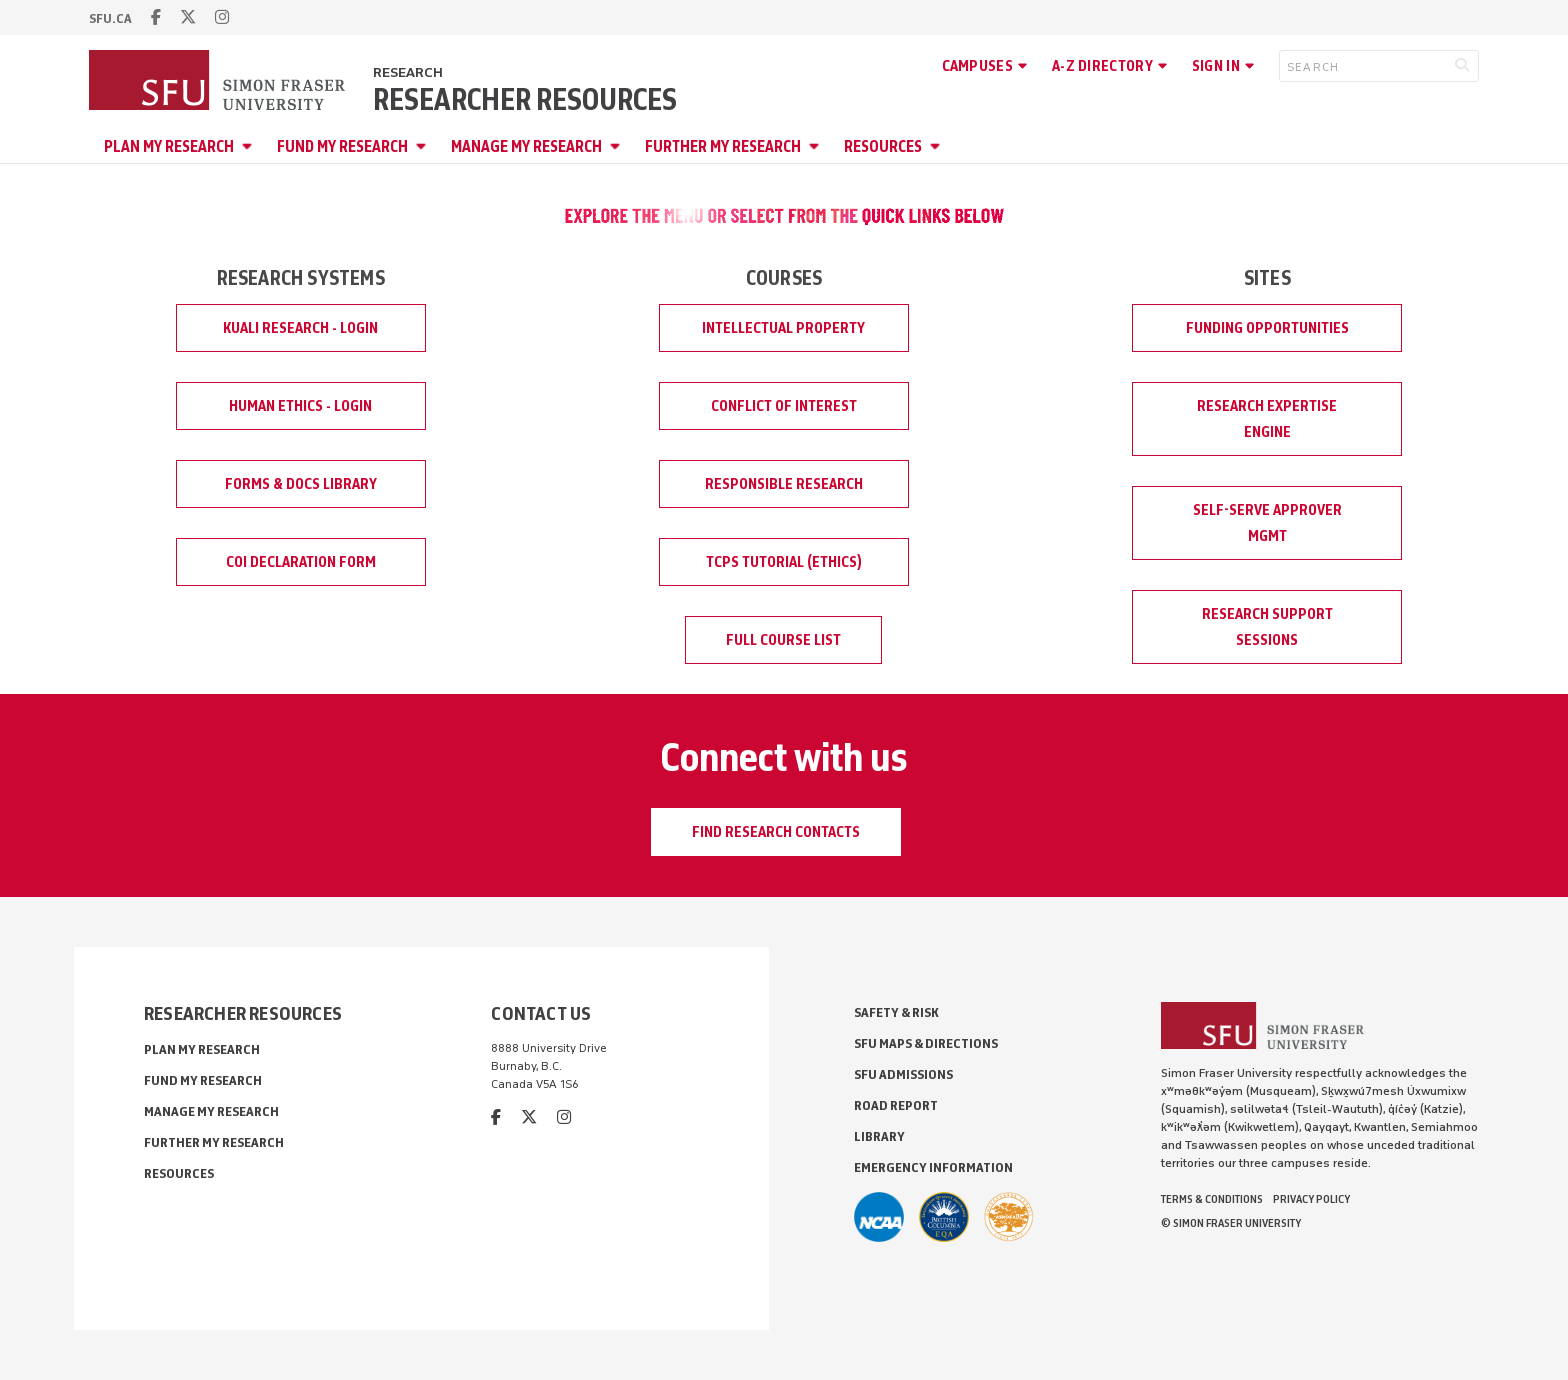 This screenshot has height=1380, width=1568. Describe the element at coordinates (1212, 1199) in the screenshot. I see `Terms & Conditions` at that location.